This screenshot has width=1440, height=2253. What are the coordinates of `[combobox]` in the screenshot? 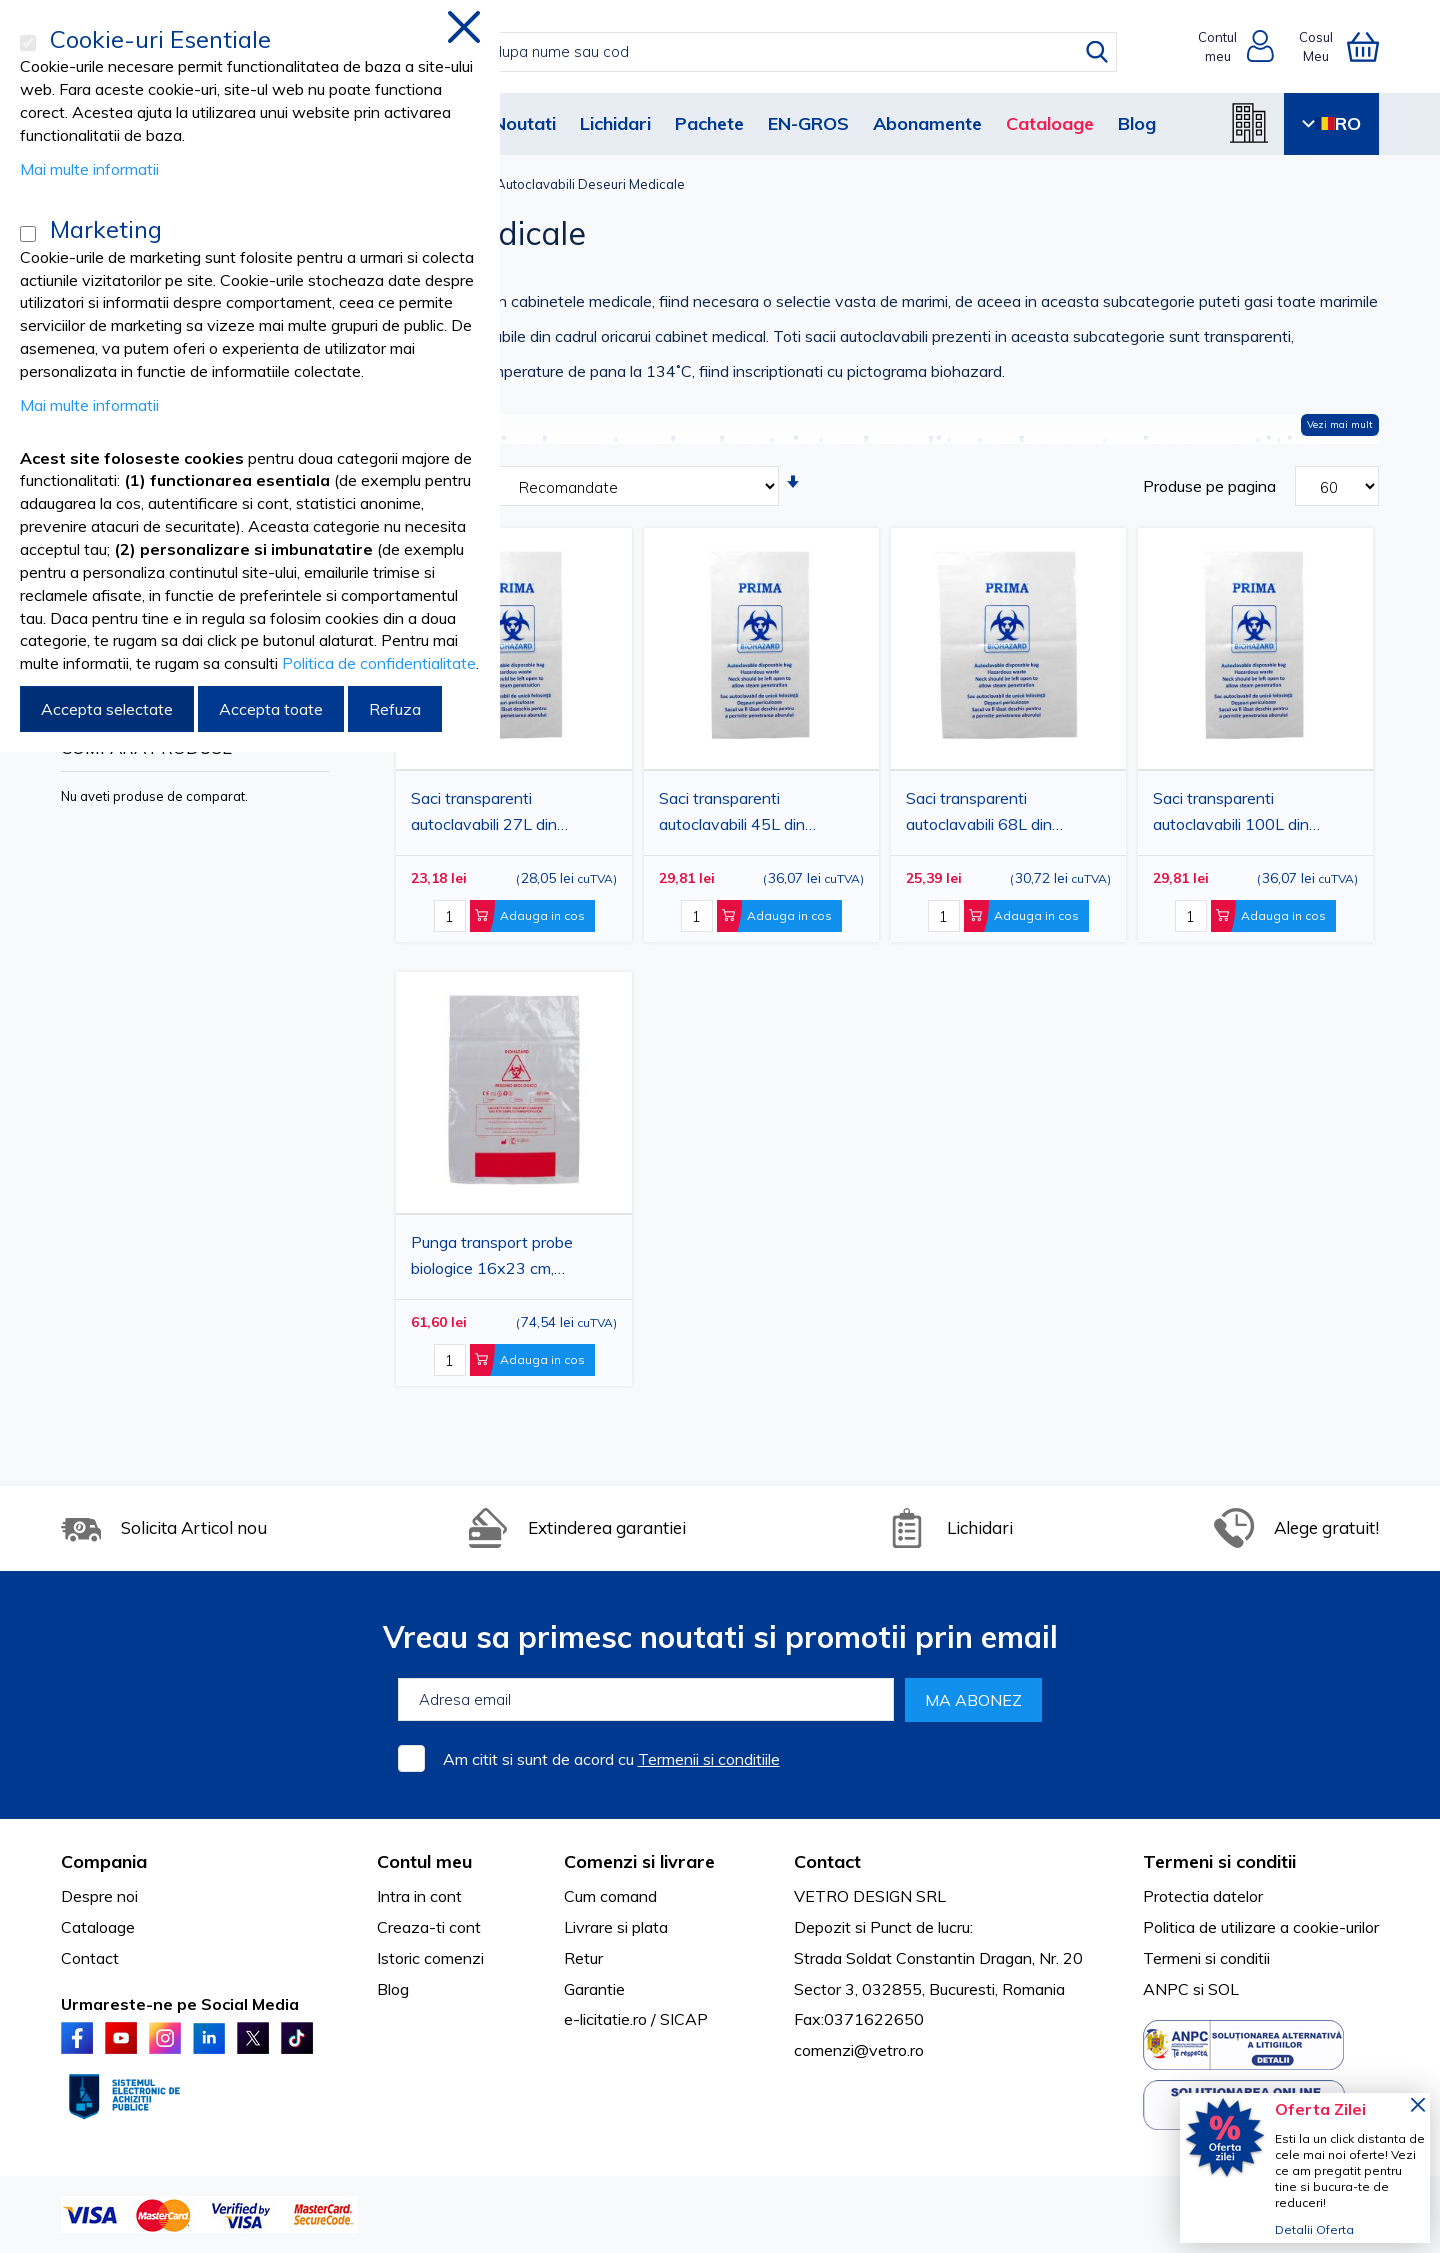 It's located at (740, 52).